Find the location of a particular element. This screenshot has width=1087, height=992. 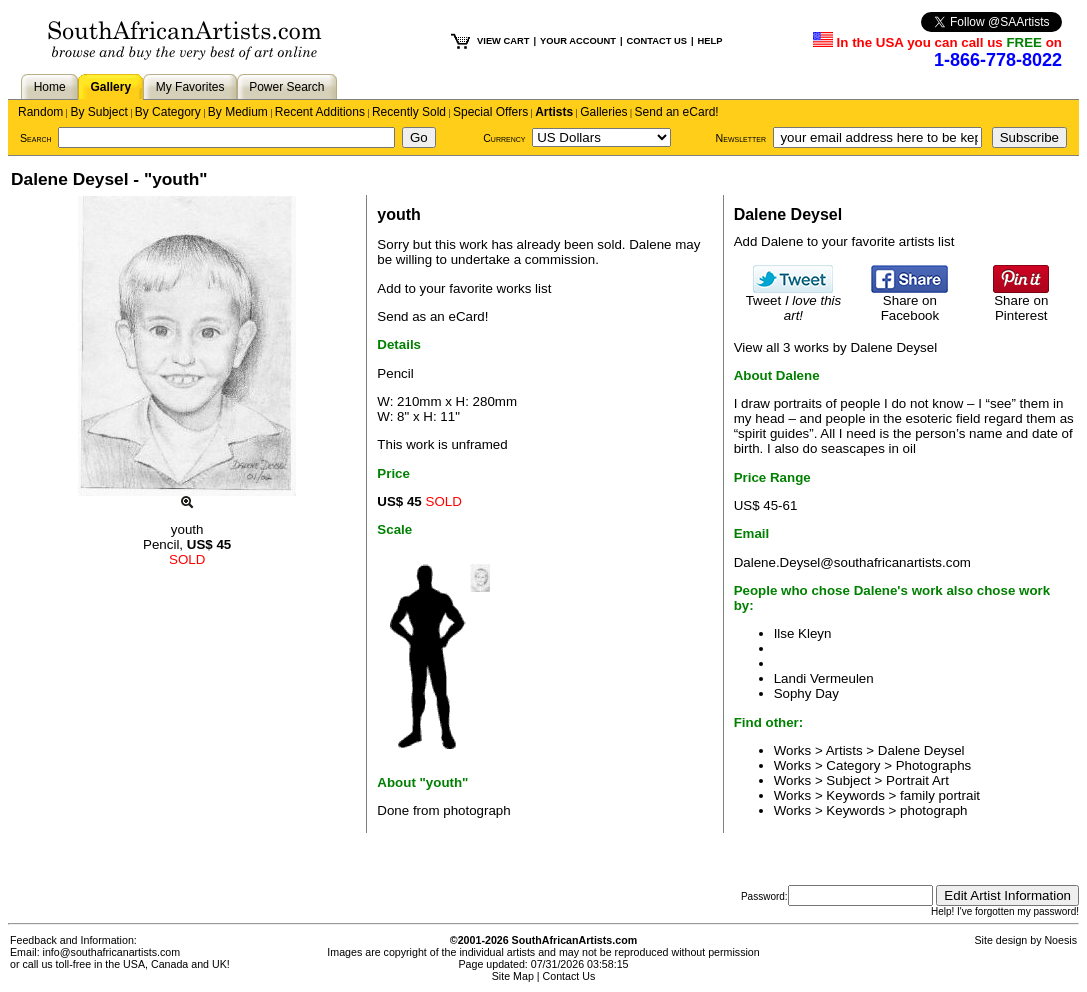

Recently Sold is located at coordinates (409, 112).